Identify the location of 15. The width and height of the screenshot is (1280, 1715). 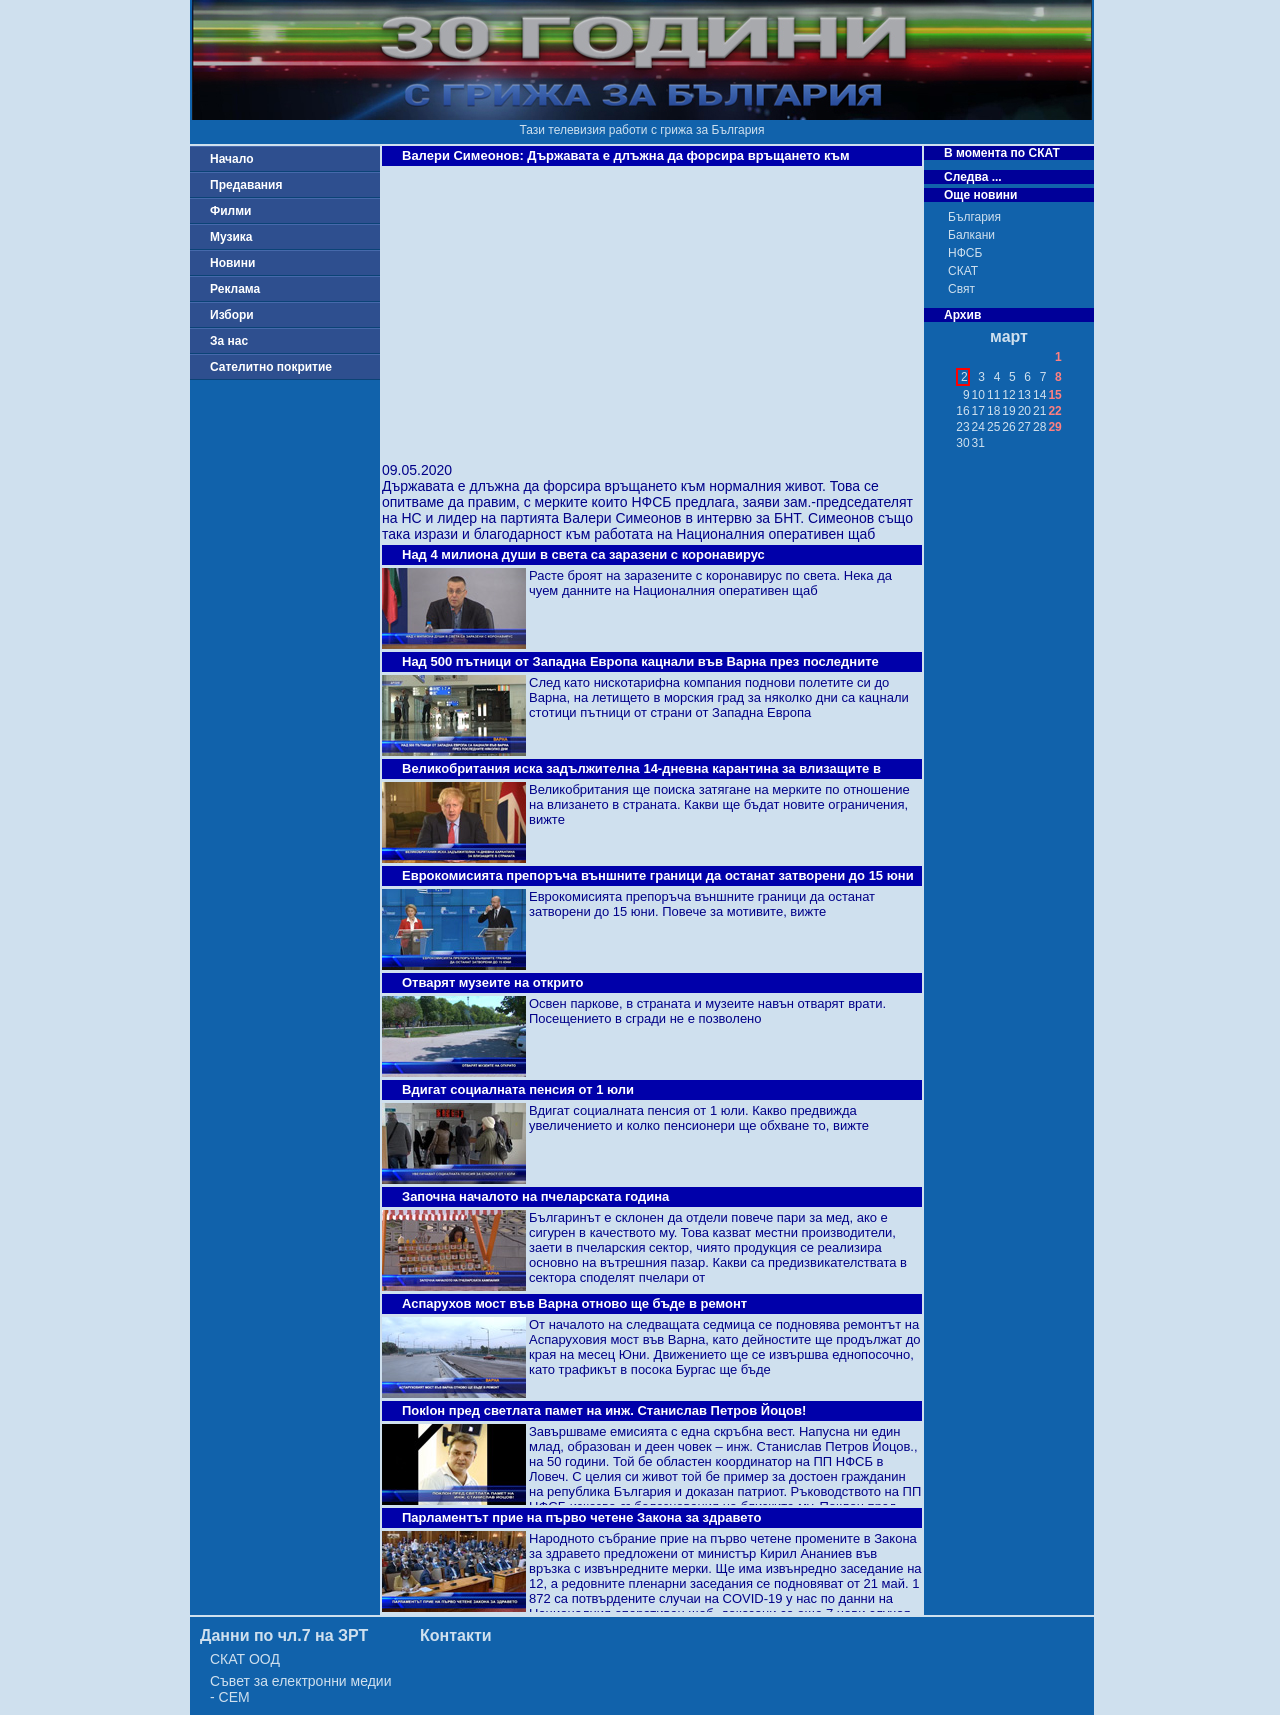
(1054, 395).